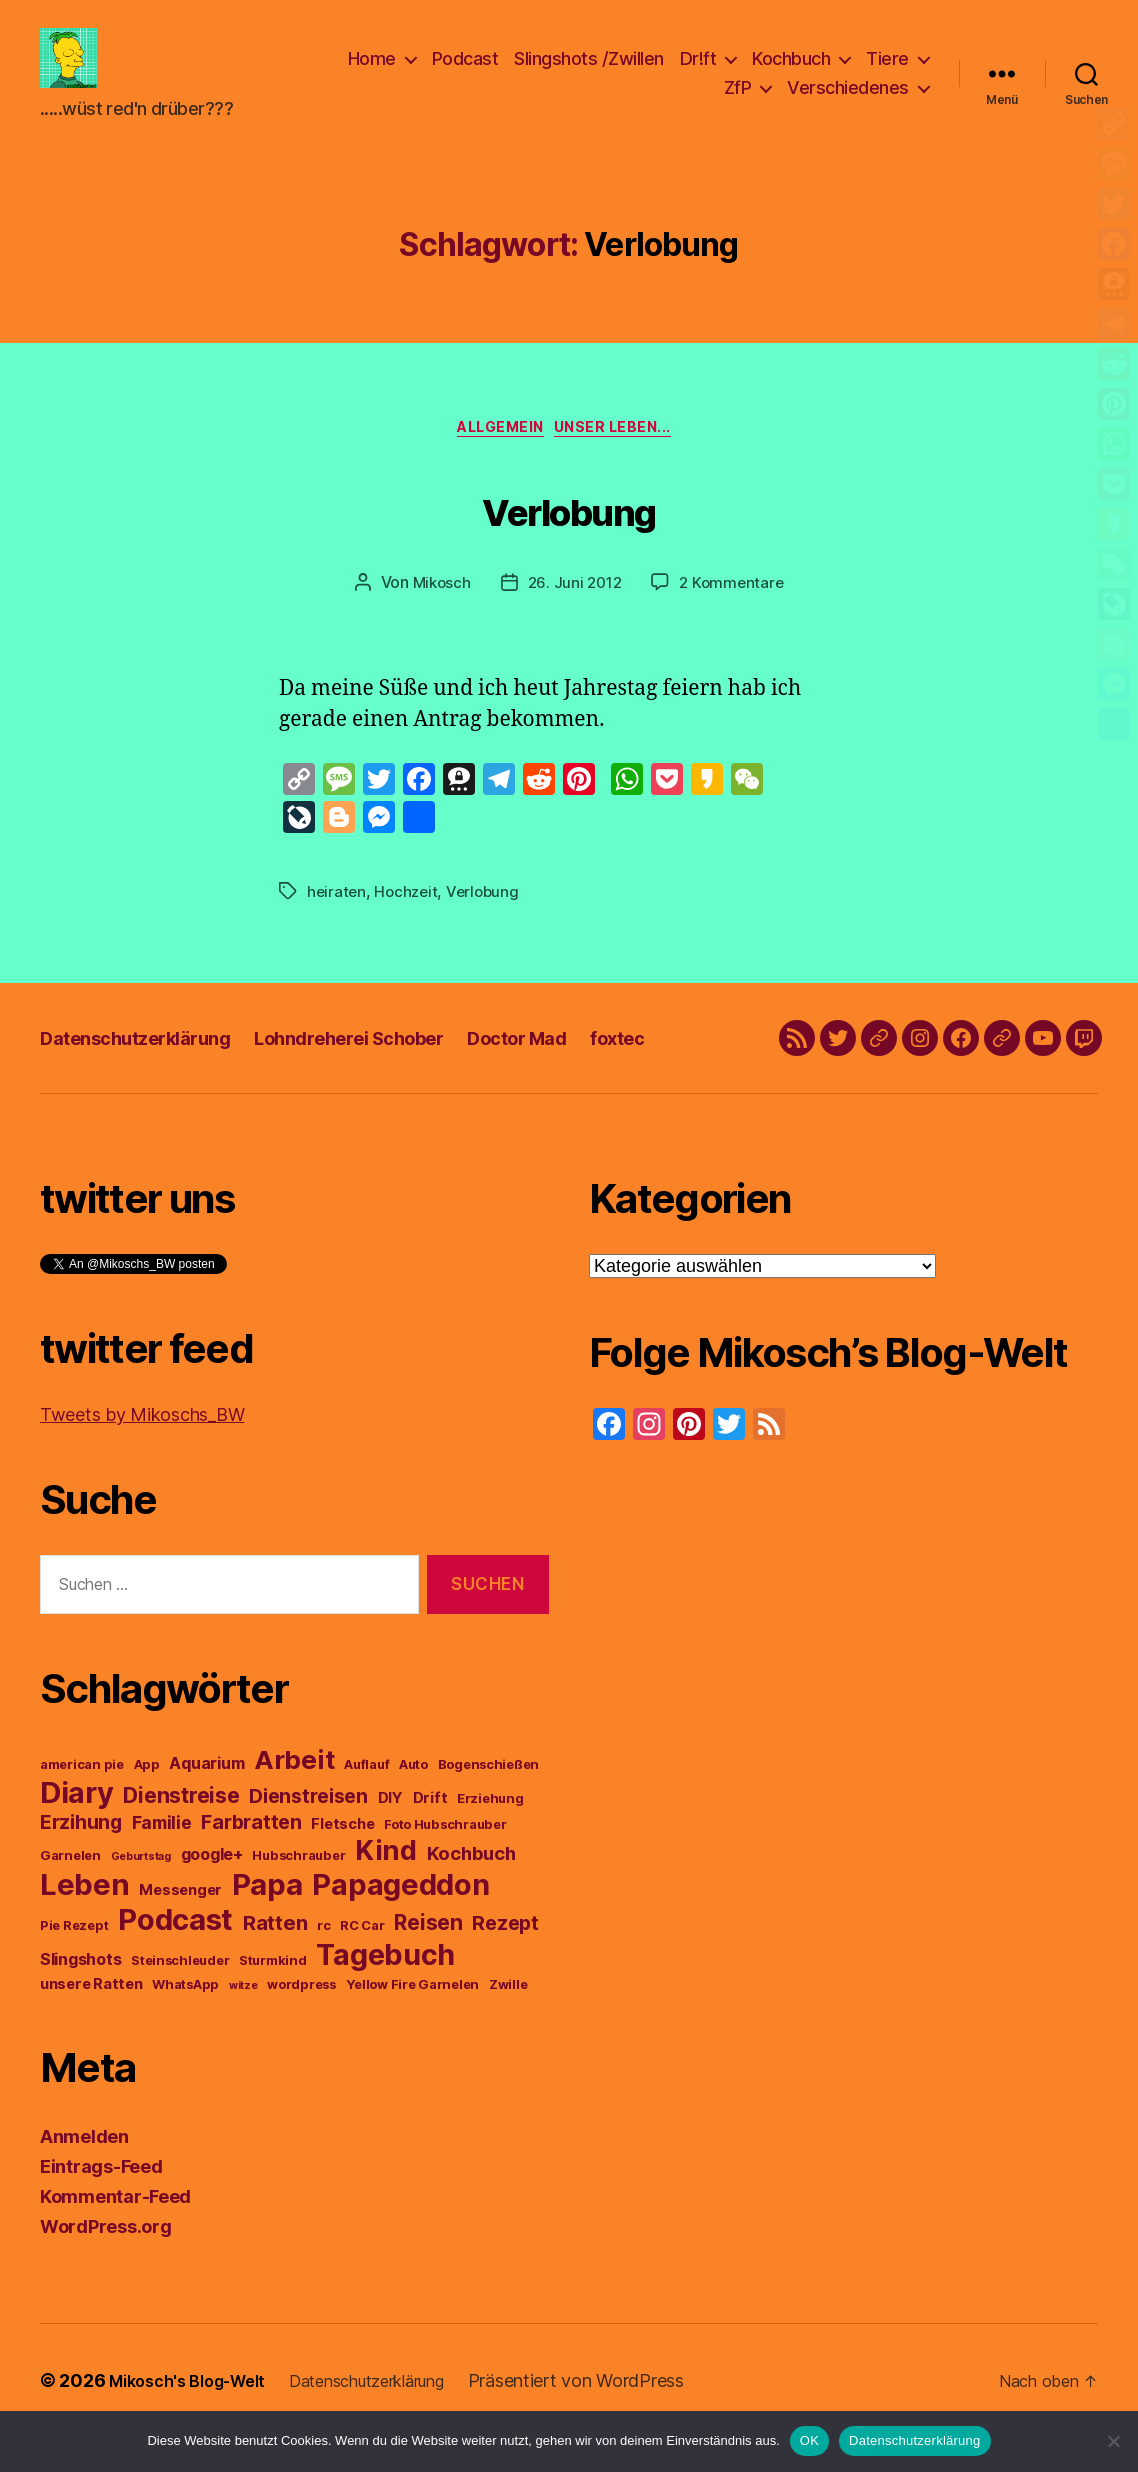  I want to click on DIY [DIY (4 Einträge)], so click(390, 1833).